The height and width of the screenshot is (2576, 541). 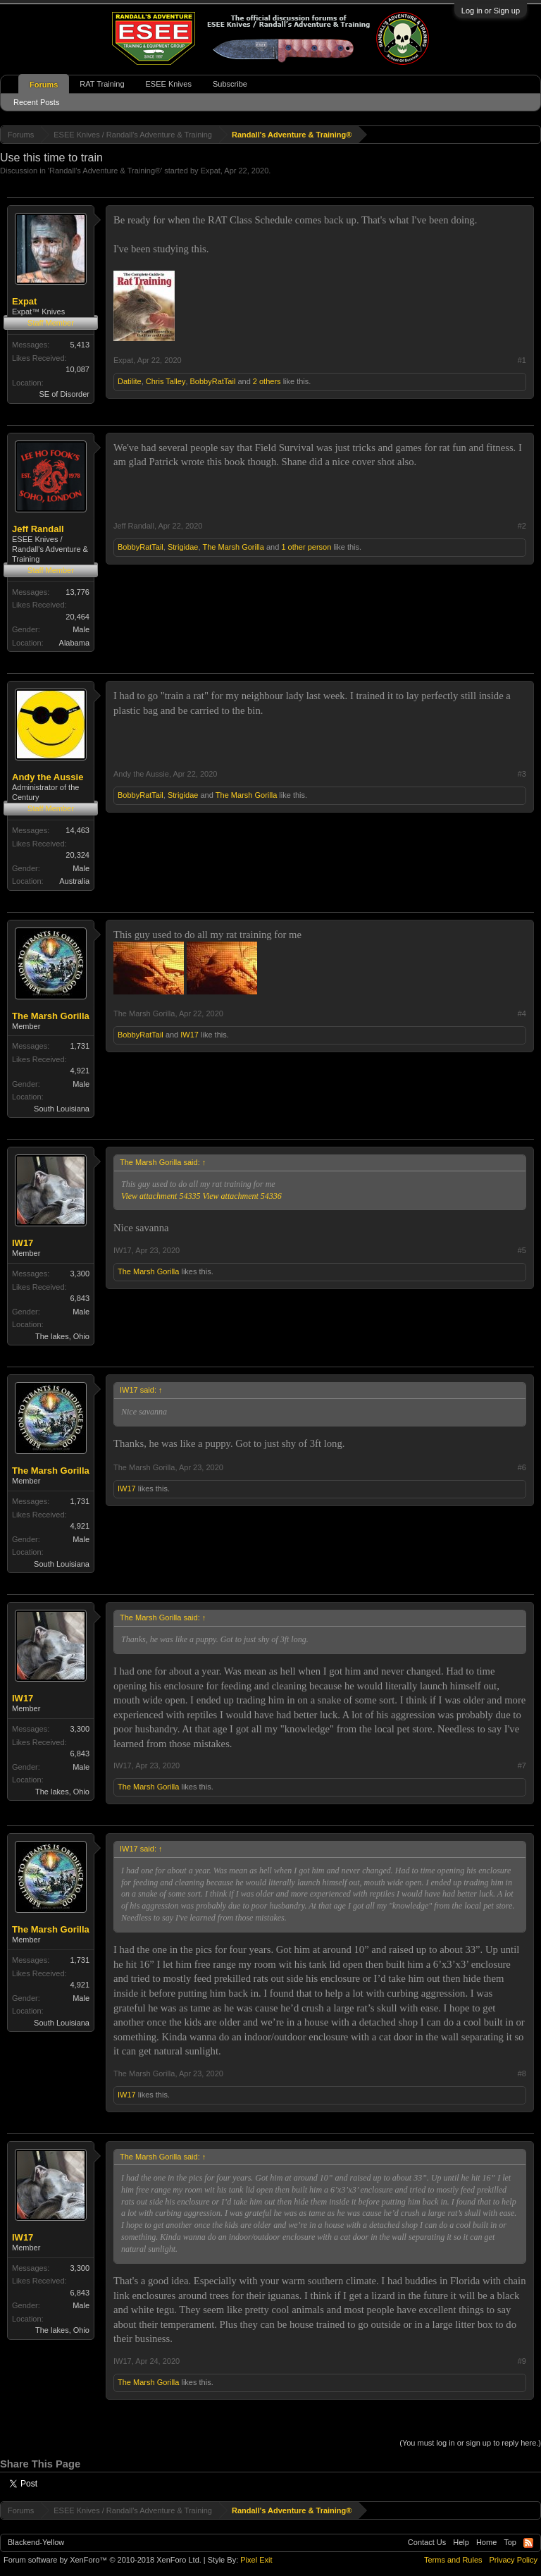 What do you see at coordinates (461, 2542) in the screenshot?
I see `Help` at bounding box center [461, 2542].